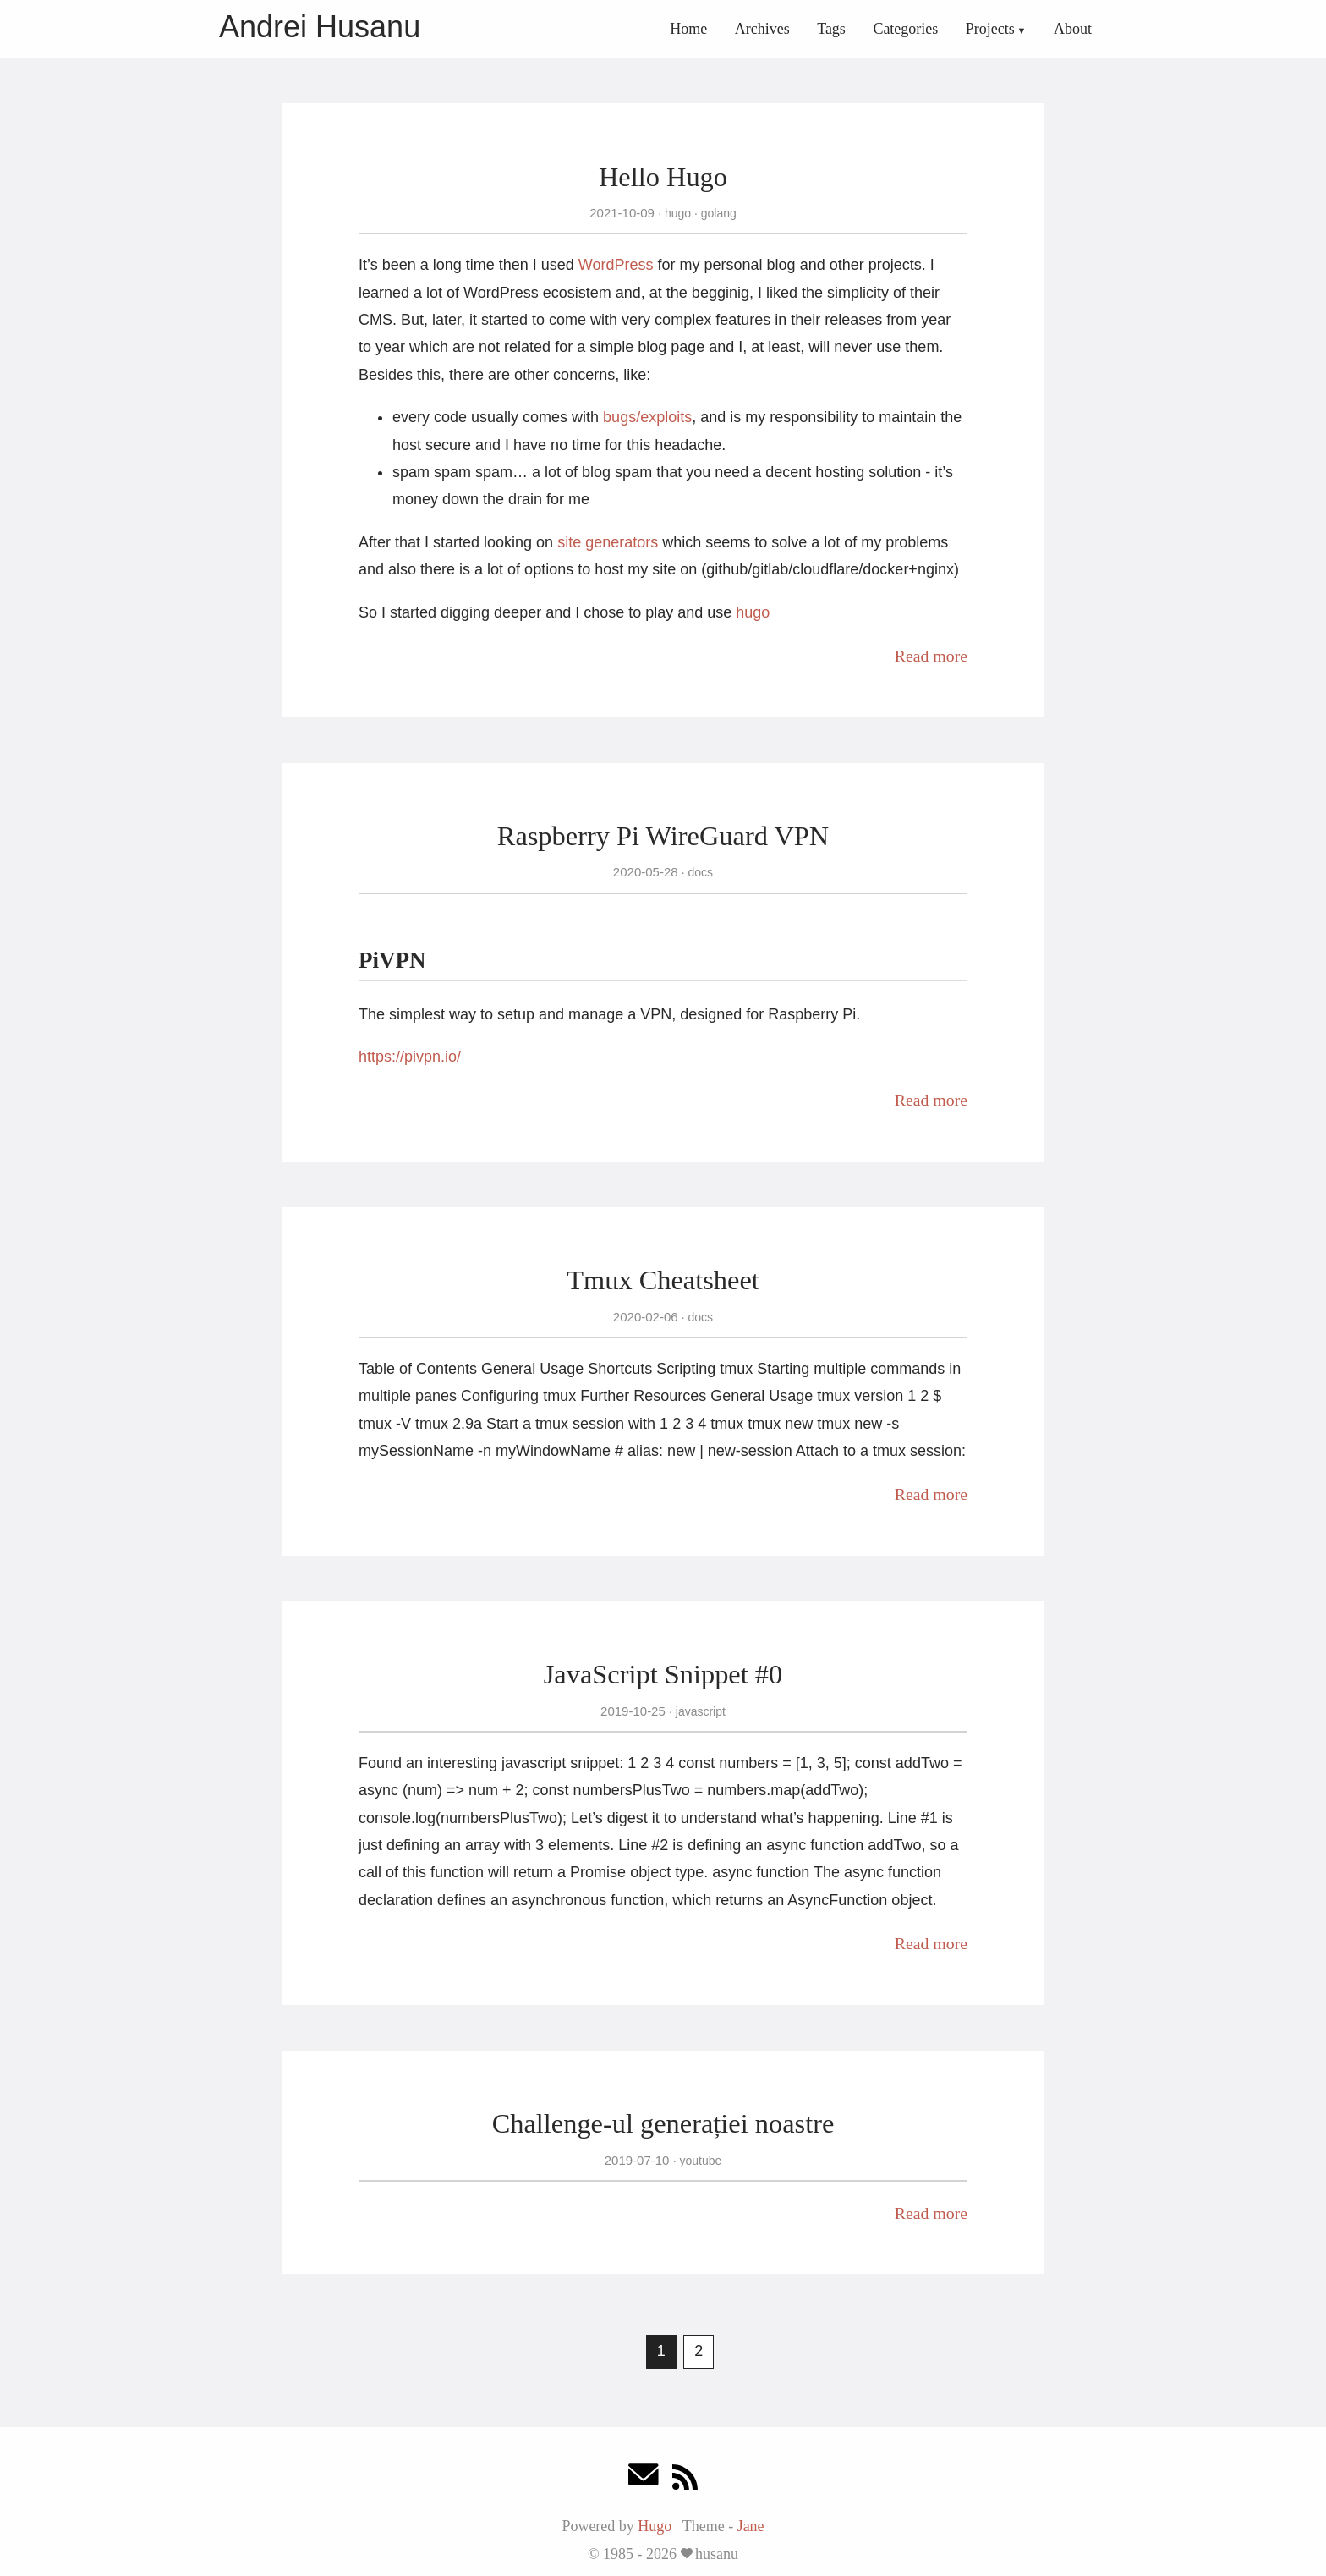 This screenshot has width=1326, height=2576. Describe the element at coordinates (831, 28) in the screenshot. I see `Tags` at that location.